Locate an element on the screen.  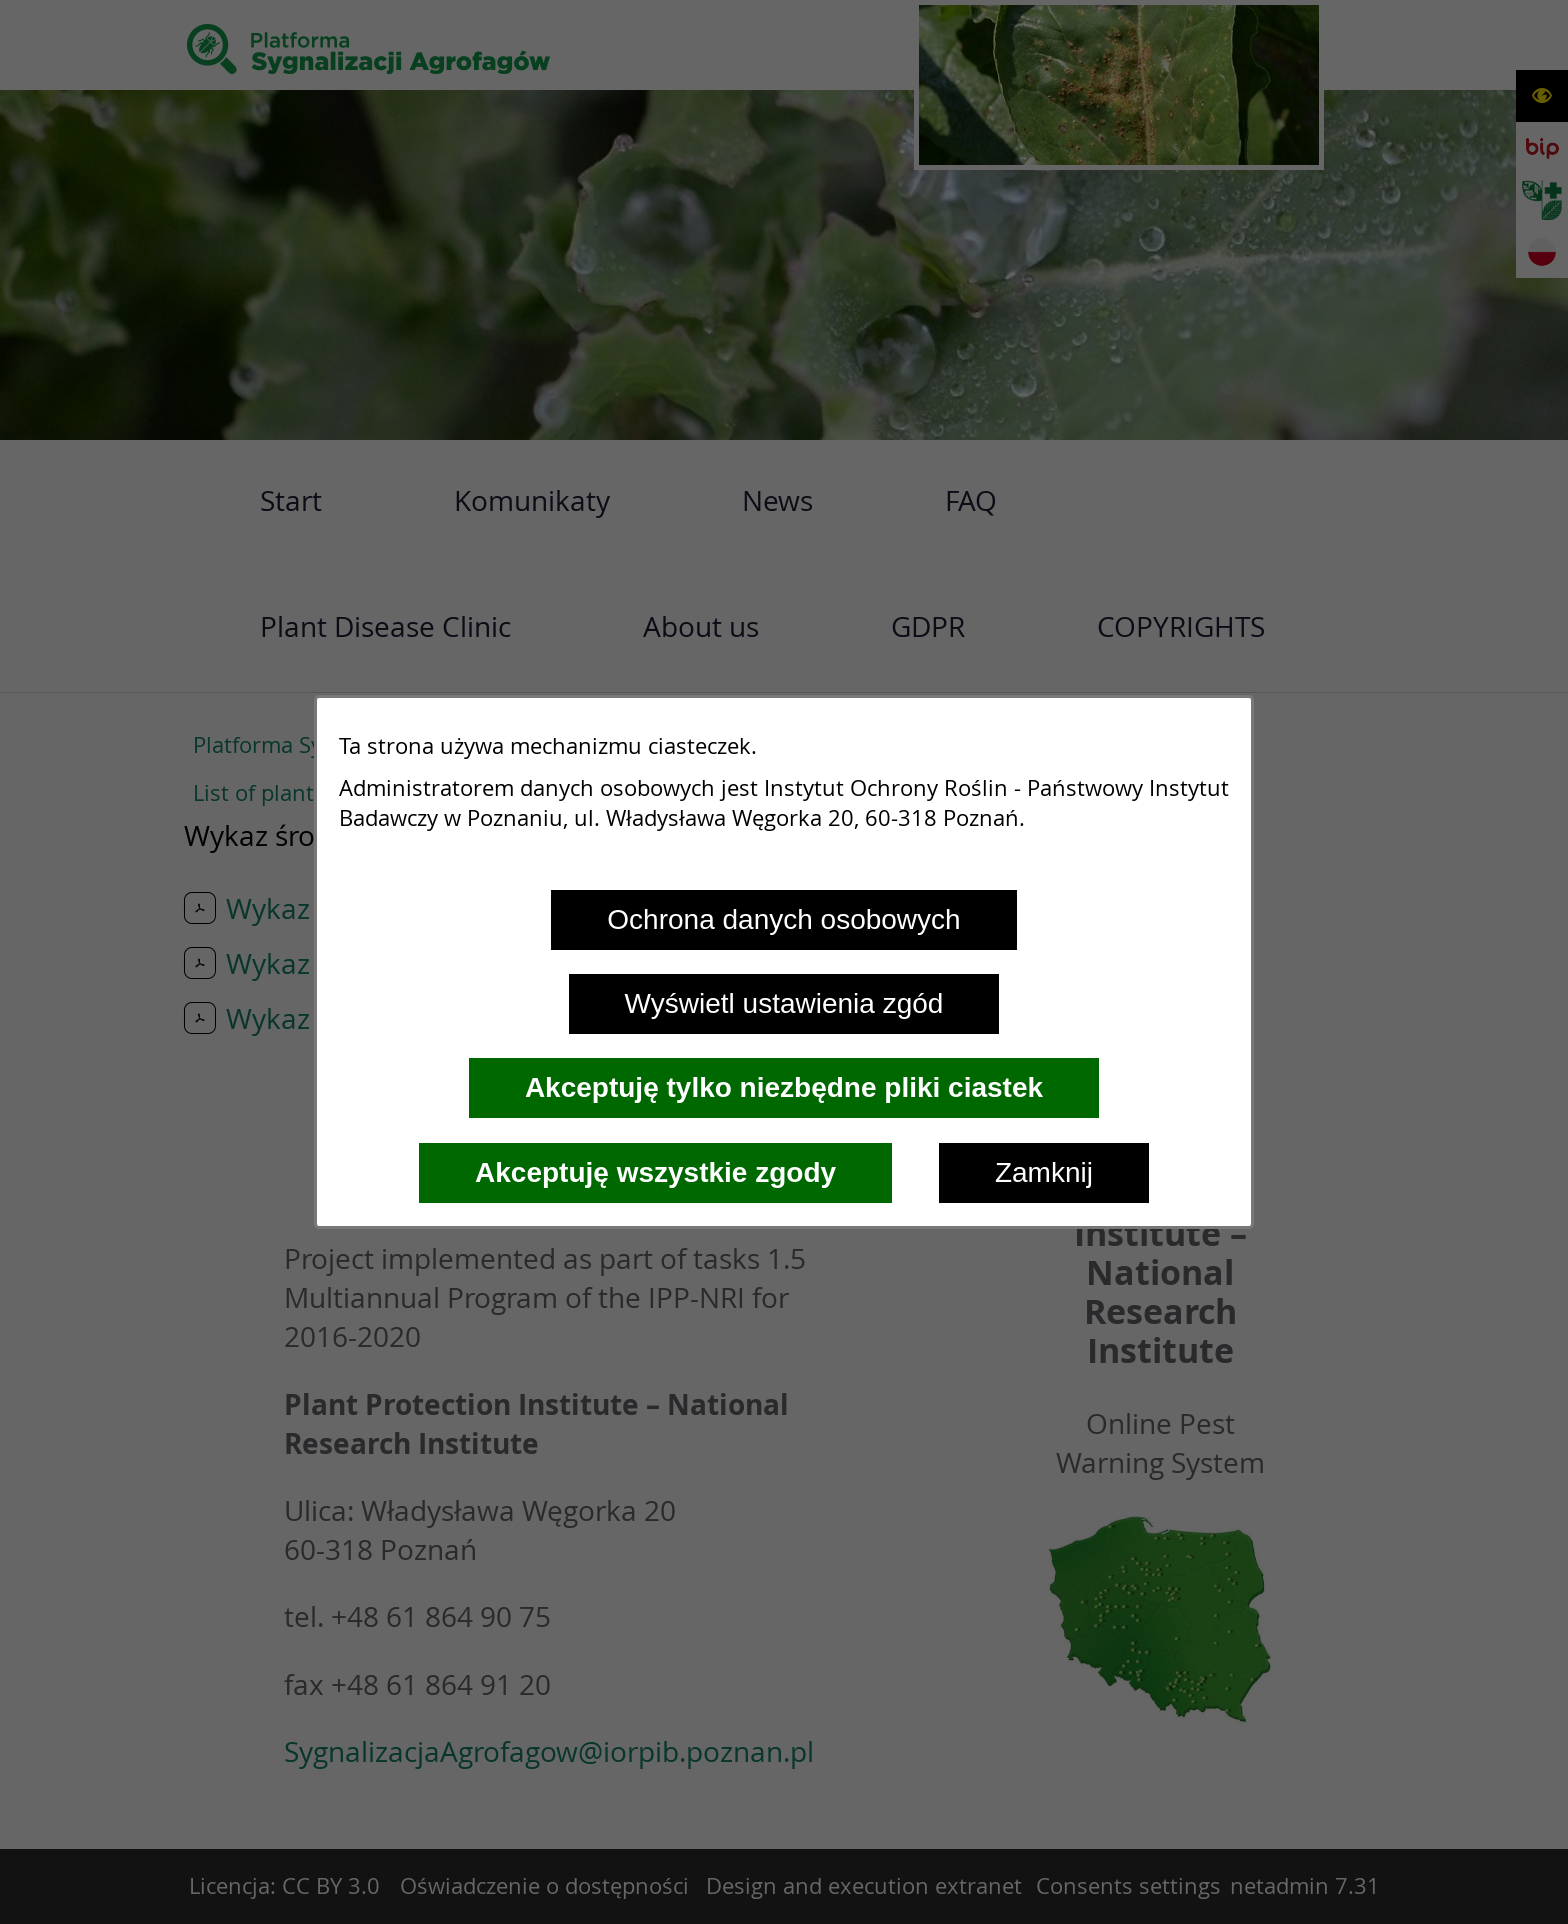
Wyświetl ustawienia zgód is located at coordinates (784, 1003).